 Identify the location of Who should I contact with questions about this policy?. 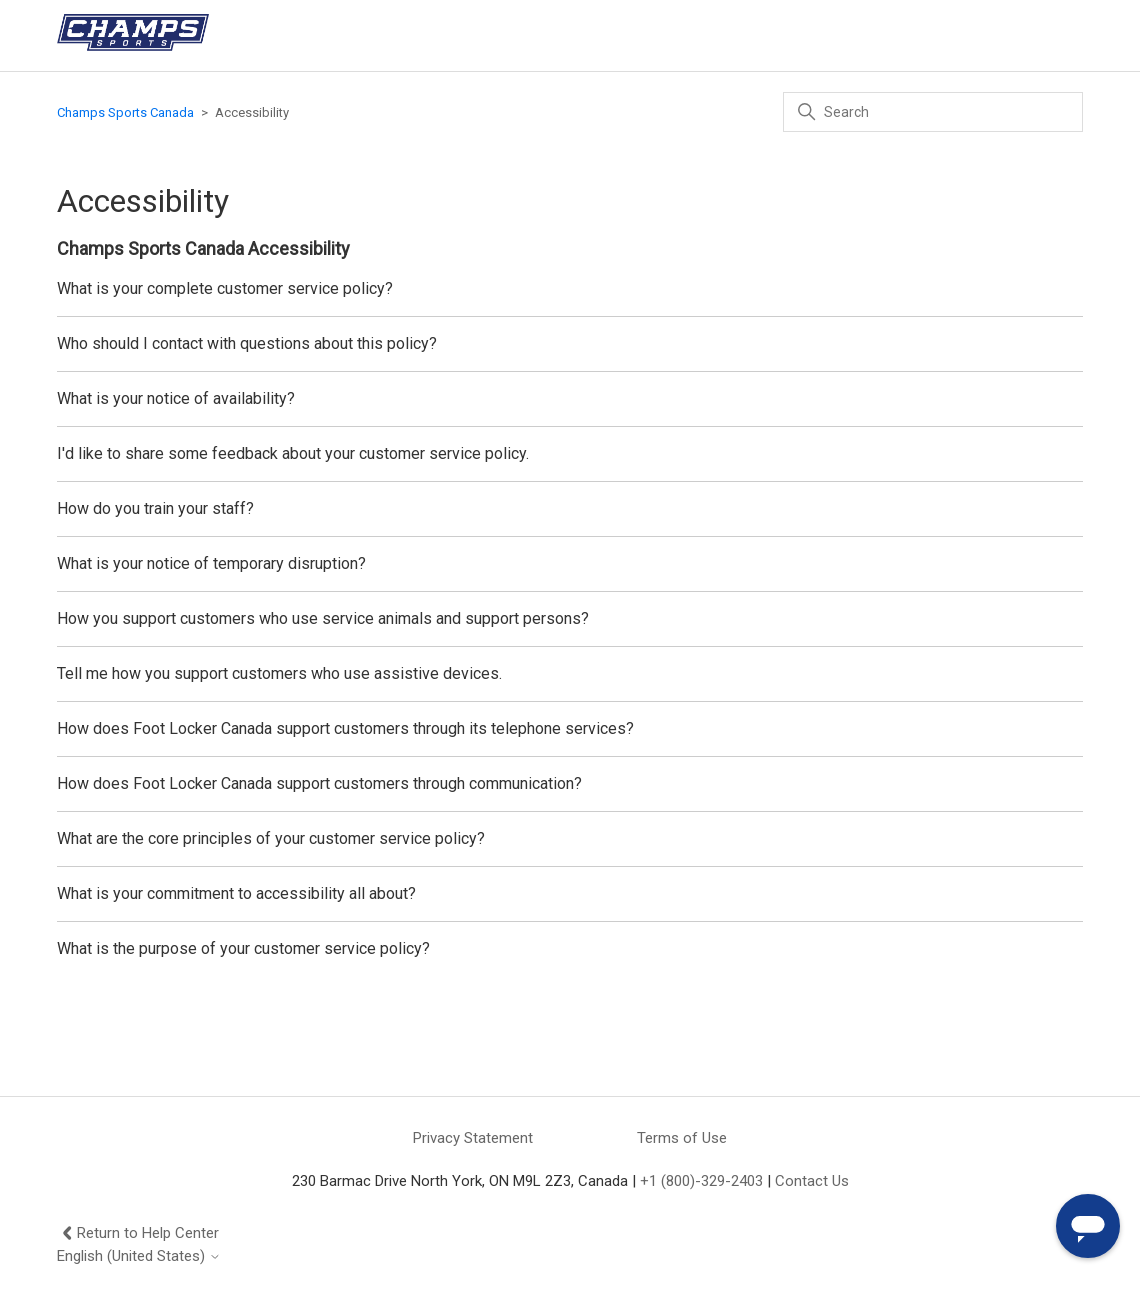
(247, 343).